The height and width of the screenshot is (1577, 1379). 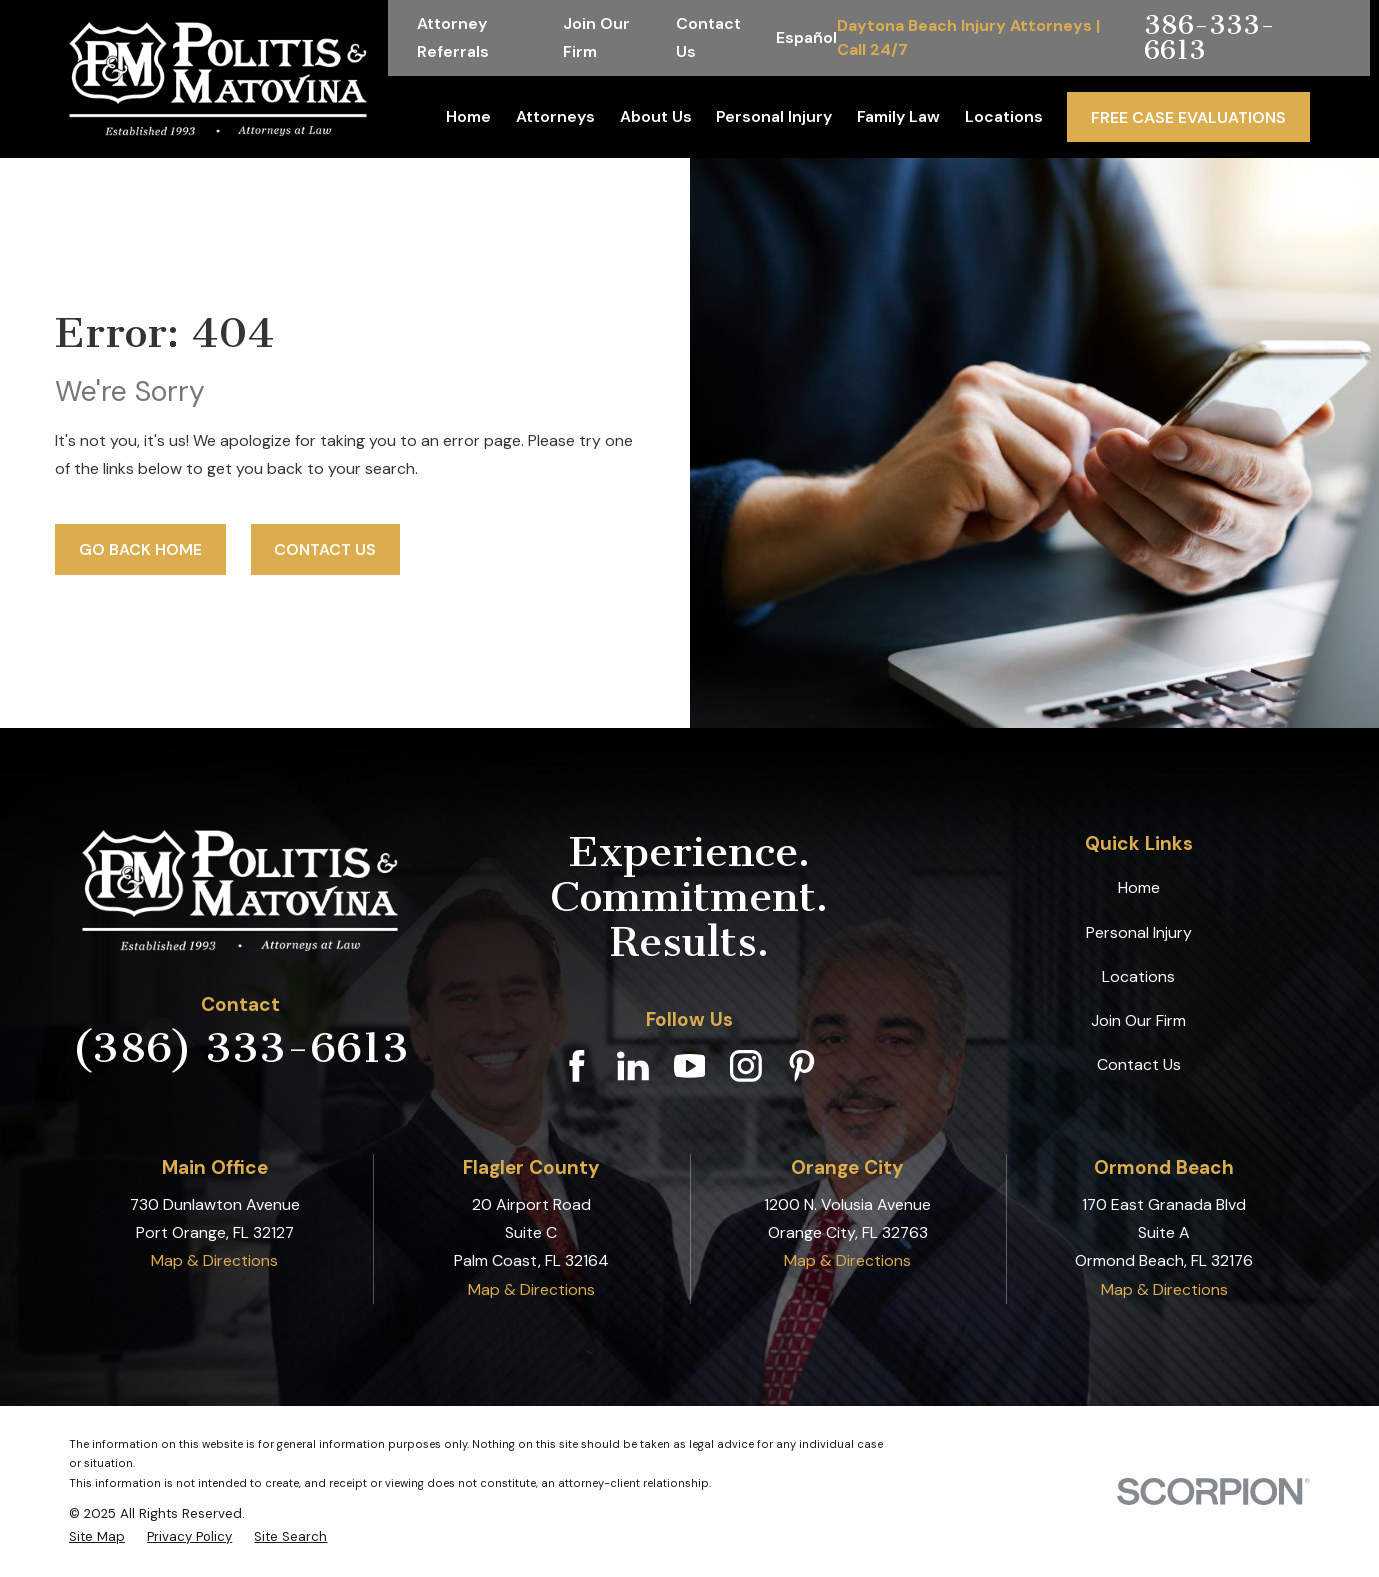 What do you see at coordinates (97, 1537) in the screenshot?
I see `[menuitem]` at bounding box center [97, 1537].